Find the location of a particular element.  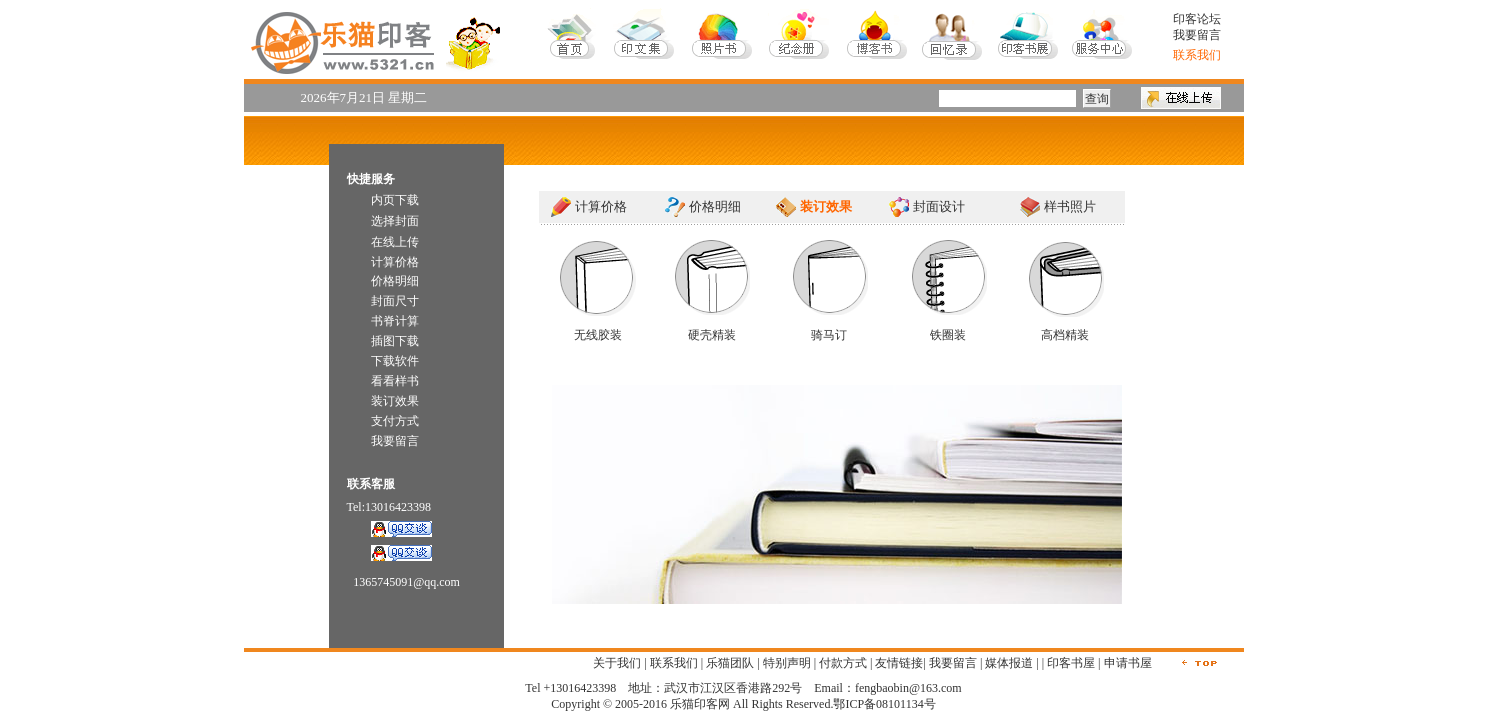

我要留言 is located at coordinates (1197, 35).